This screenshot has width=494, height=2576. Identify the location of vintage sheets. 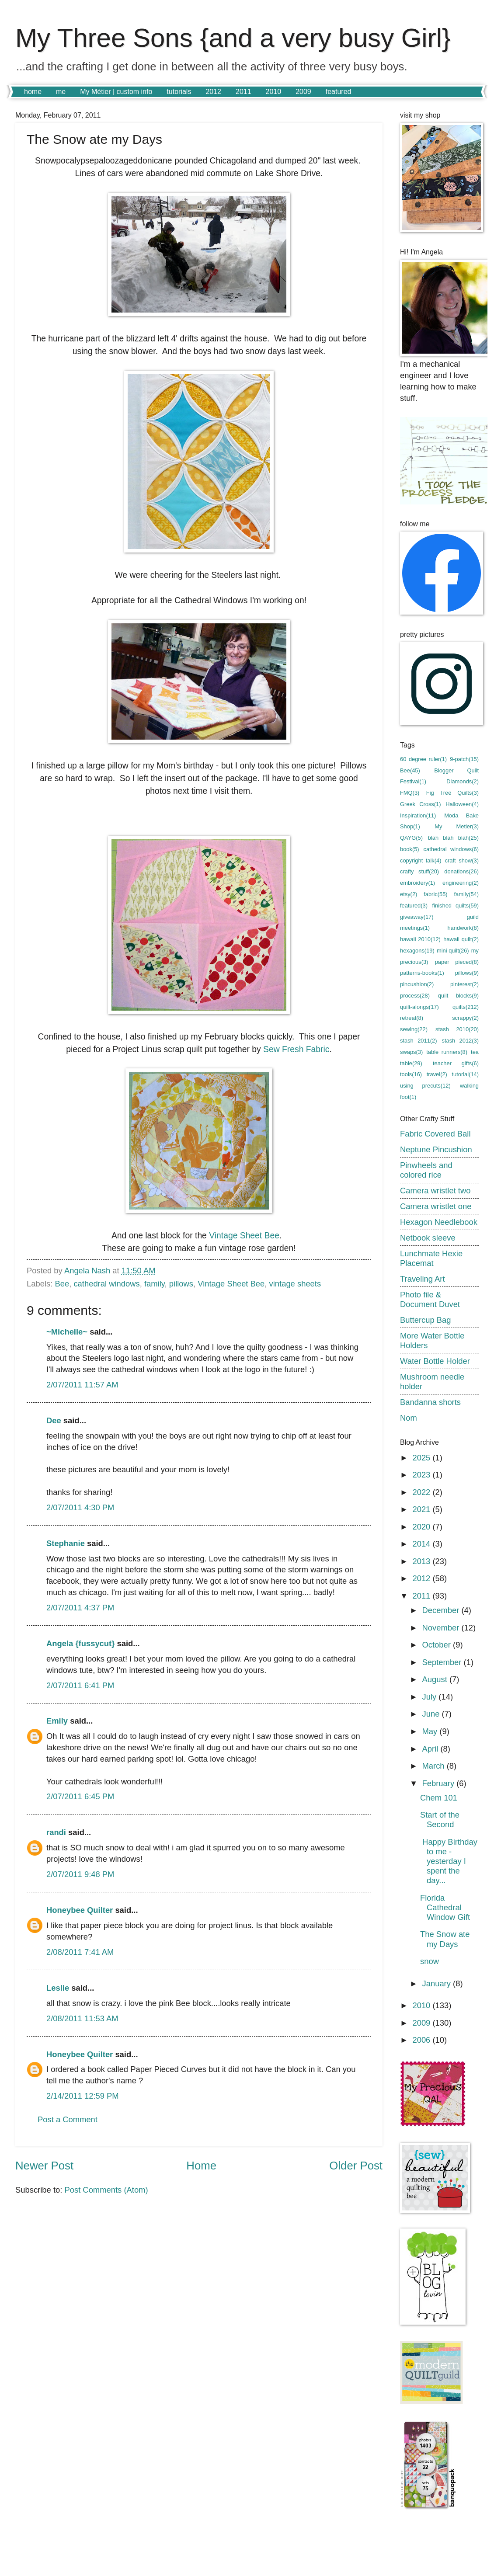
(295, 1283).